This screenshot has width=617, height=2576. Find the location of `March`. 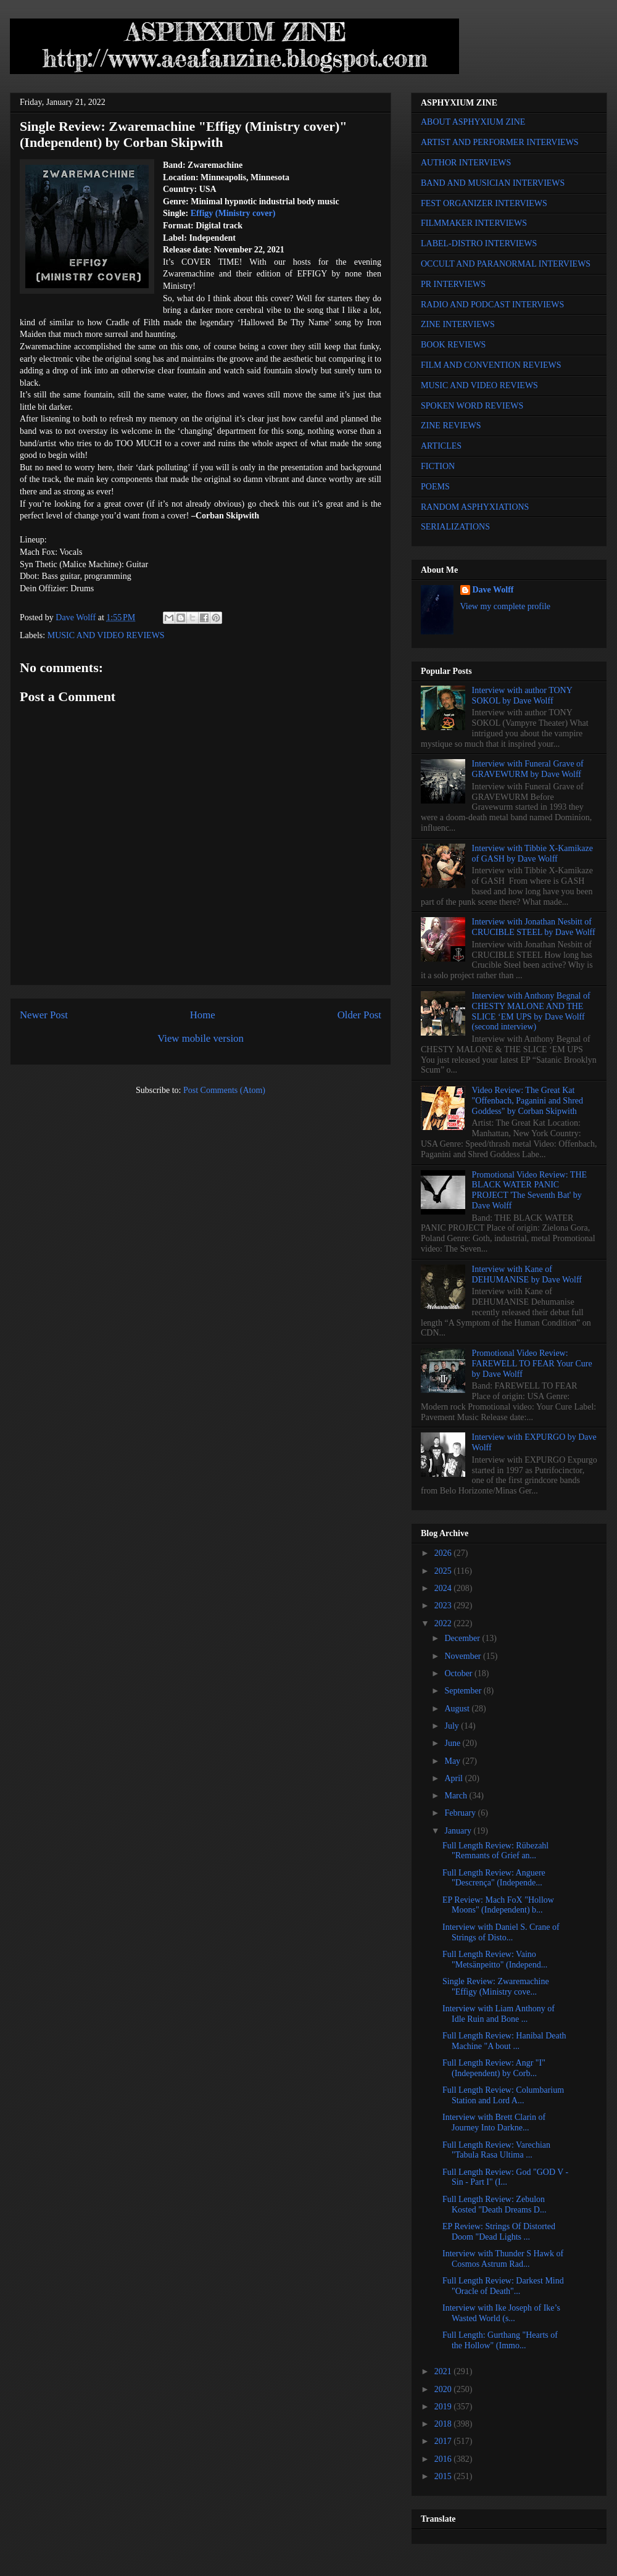

March is located at coordinates (456, 1795).